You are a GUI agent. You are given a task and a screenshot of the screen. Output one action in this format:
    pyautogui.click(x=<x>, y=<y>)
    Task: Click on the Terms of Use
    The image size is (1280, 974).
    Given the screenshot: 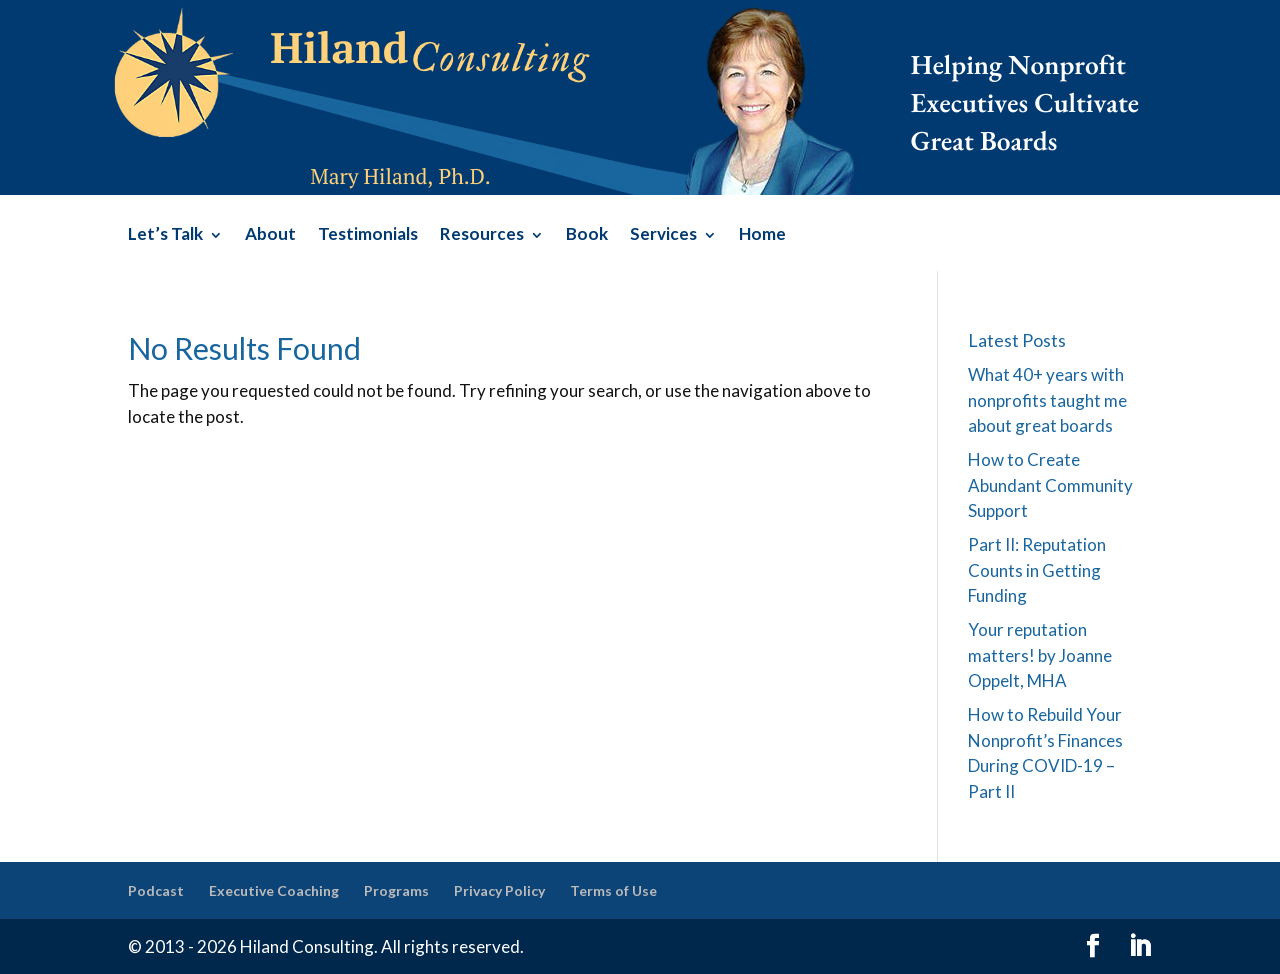 What is the action you would take?
    pyautogui.click(x=613, y=890)
    